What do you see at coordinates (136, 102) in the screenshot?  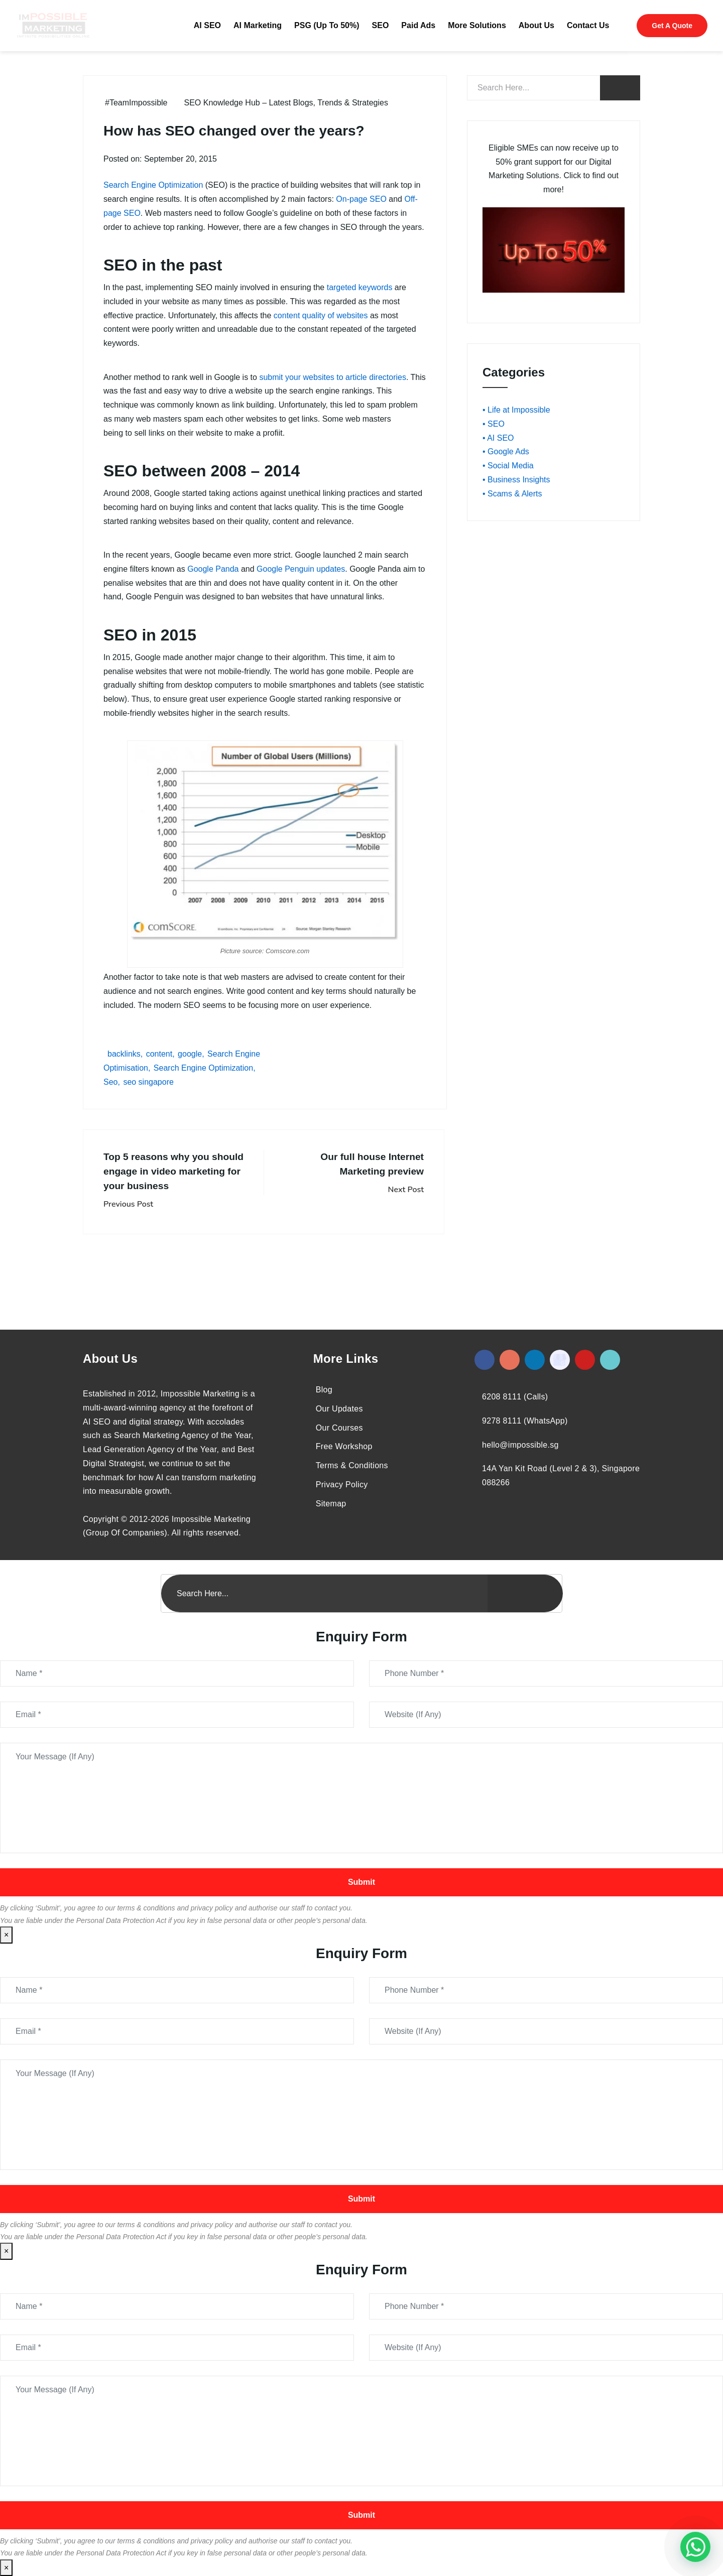 I see `#TeamImpossible` at bounding box center [136, 102].